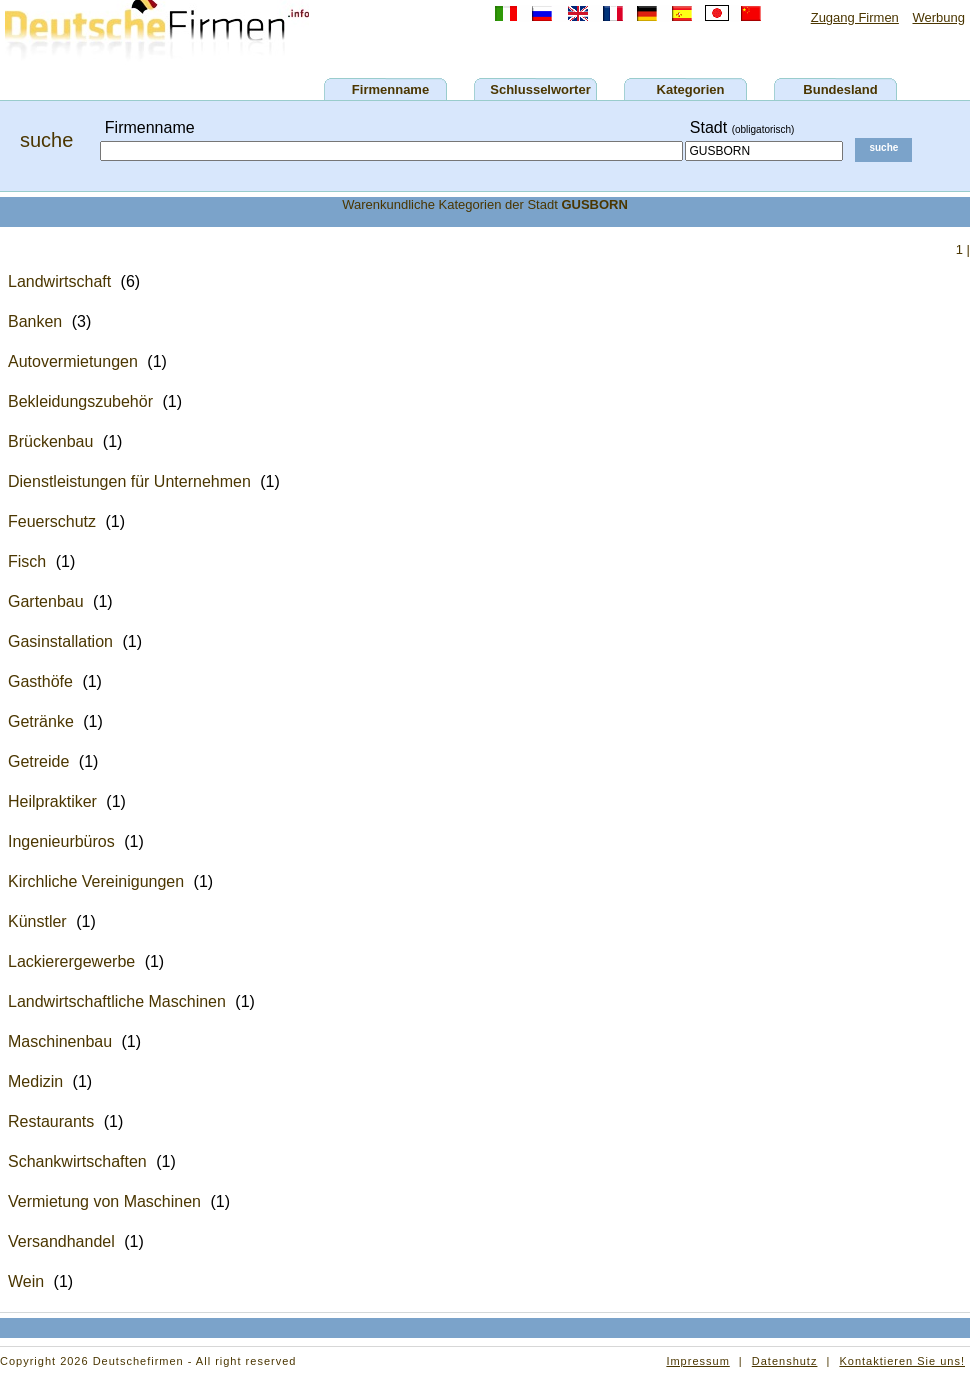 The image size is (970, 1385). What do you see at coordinates (59, 281) in the screenshot?
I see `Landwirtschaft` at bounding box center [59, 281].